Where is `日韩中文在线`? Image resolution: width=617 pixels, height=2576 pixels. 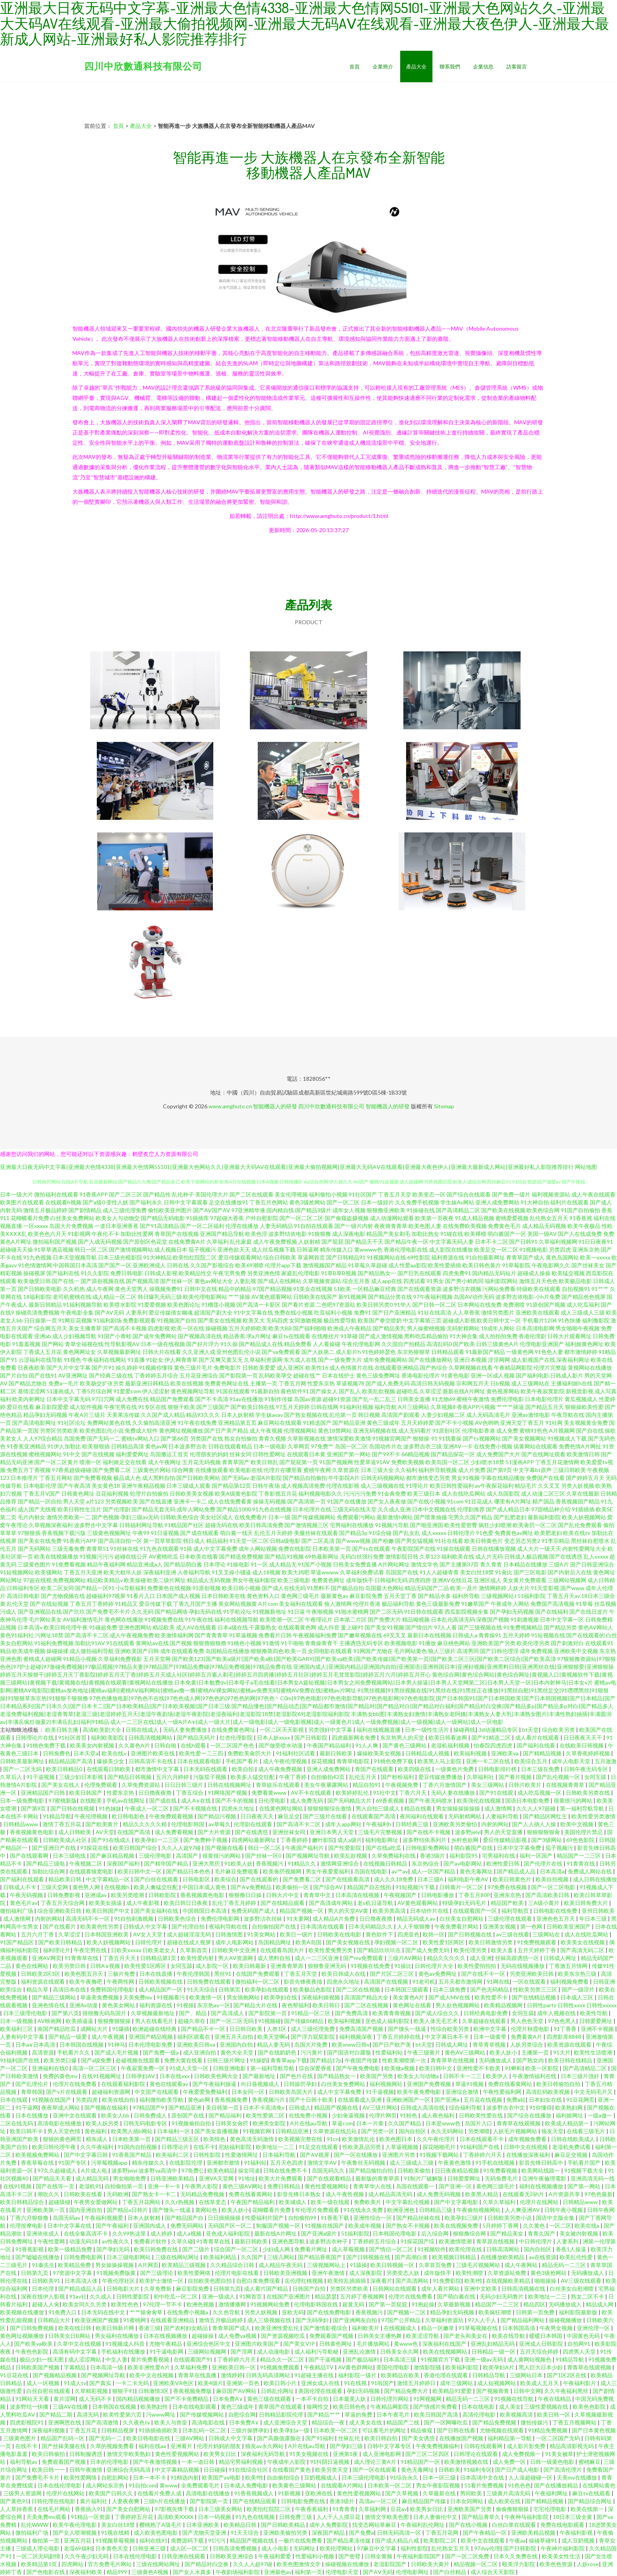 日韩中文在线 is located at coordinates (200, 1288).